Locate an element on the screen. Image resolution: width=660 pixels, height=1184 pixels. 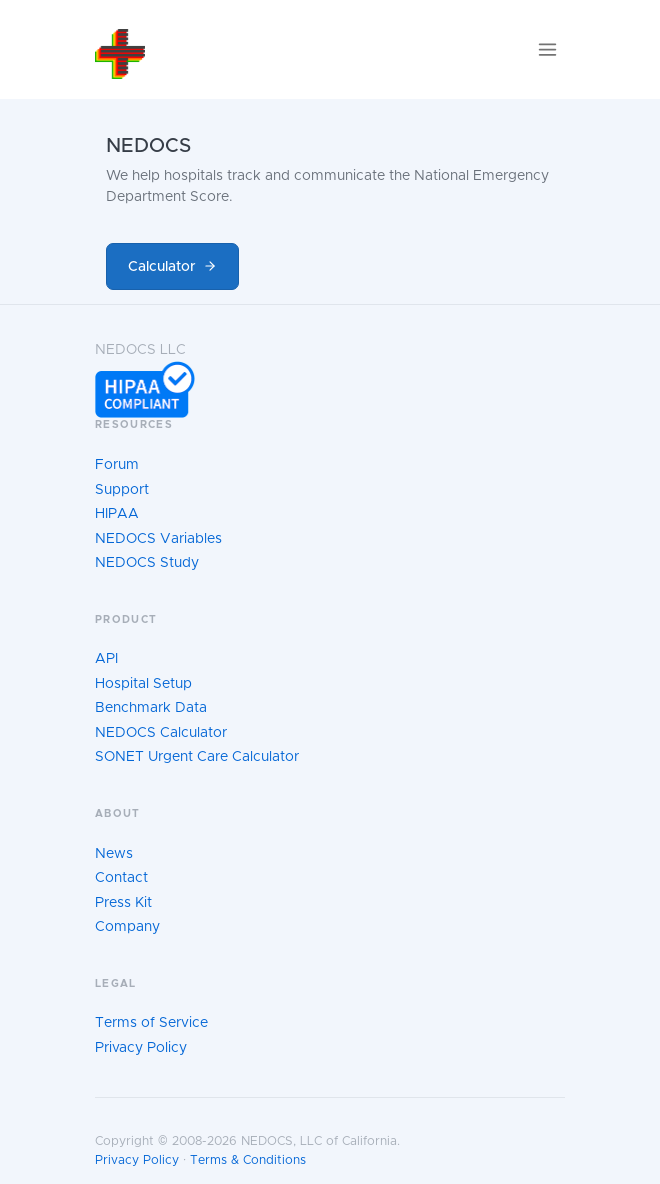
Terms of Service is located at coordinates (151, 1023).